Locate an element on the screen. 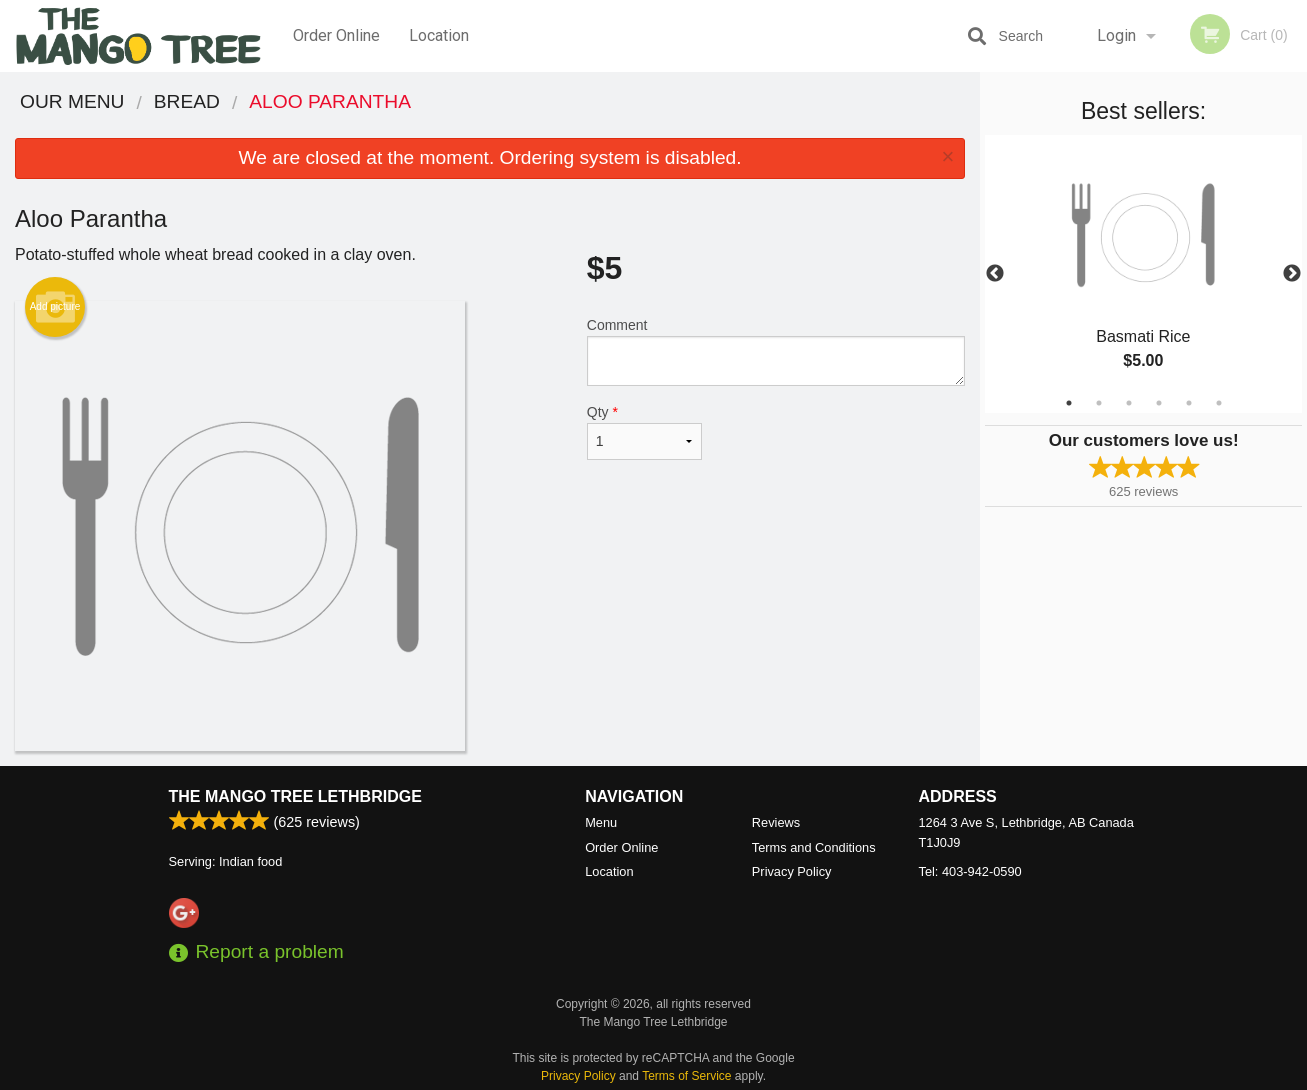 The image size is (1307, 1090). 6 [tab] is located at coordinates (1219, 403).